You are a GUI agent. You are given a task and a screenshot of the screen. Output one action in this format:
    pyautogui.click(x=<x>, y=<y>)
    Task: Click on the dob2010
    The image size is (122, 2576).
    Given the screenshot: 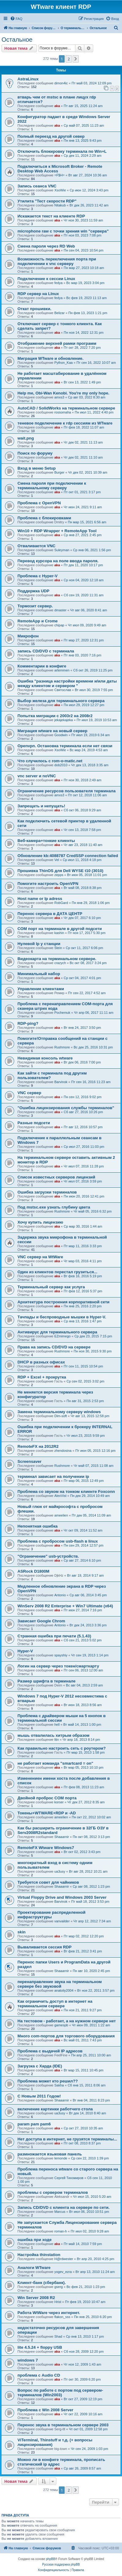 What is the action you would take?
    pyautogui.click(x=60, y=765)
    